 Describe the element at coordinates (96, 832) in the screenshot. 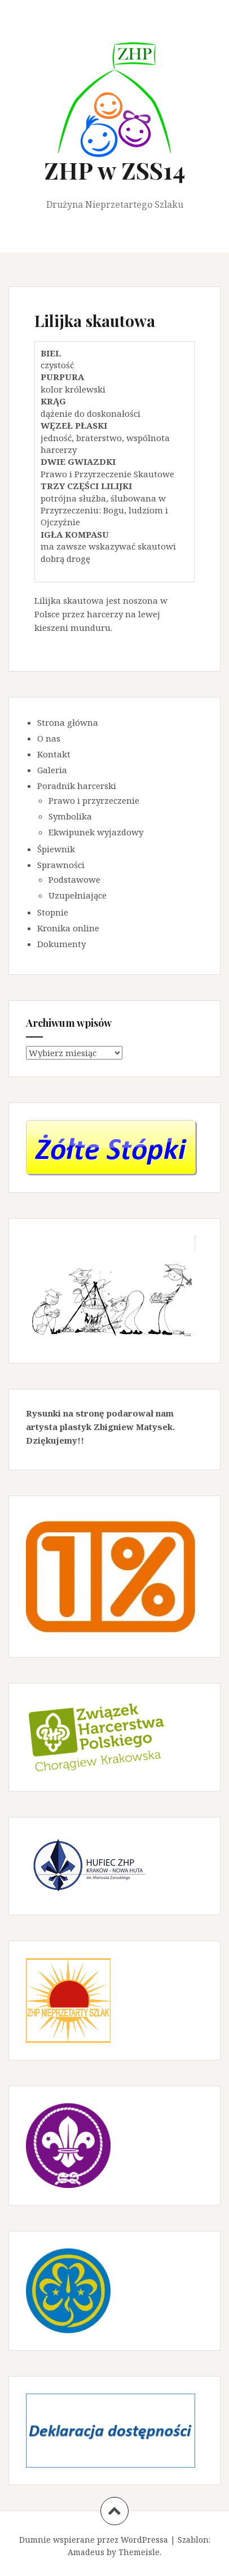

I see `Ekwipunek wyjazdowy` at that location.